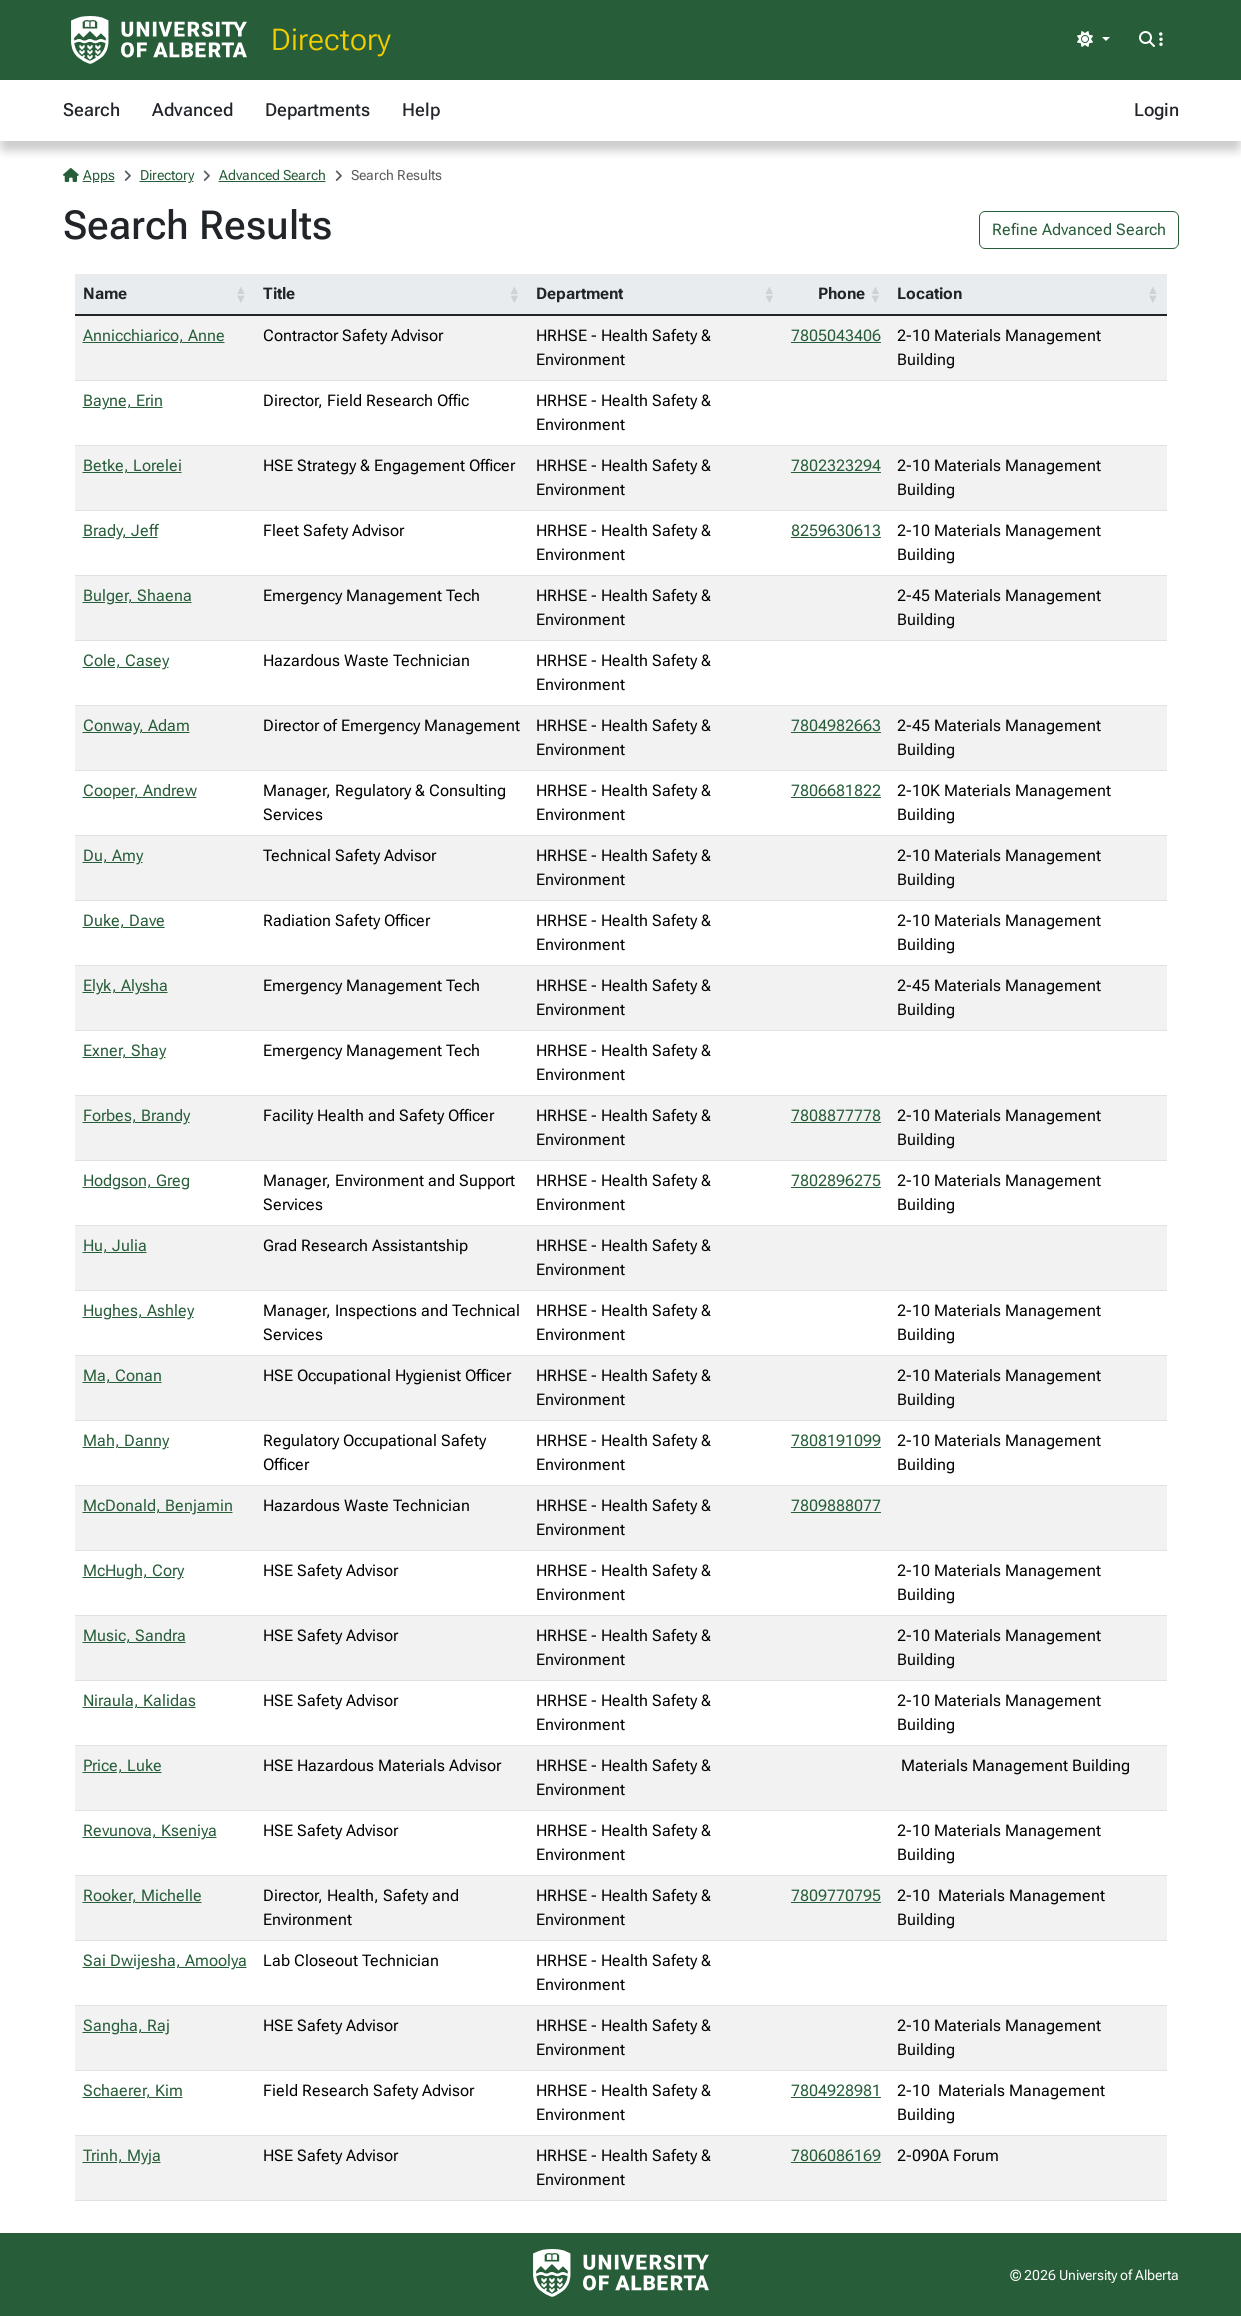 The width and height of the screenshot is (1241, 2316). What do you see at coordinates (140, 790) in the screenshot?
I see `Cooper, Andrew` at bounding box center [140, 790].